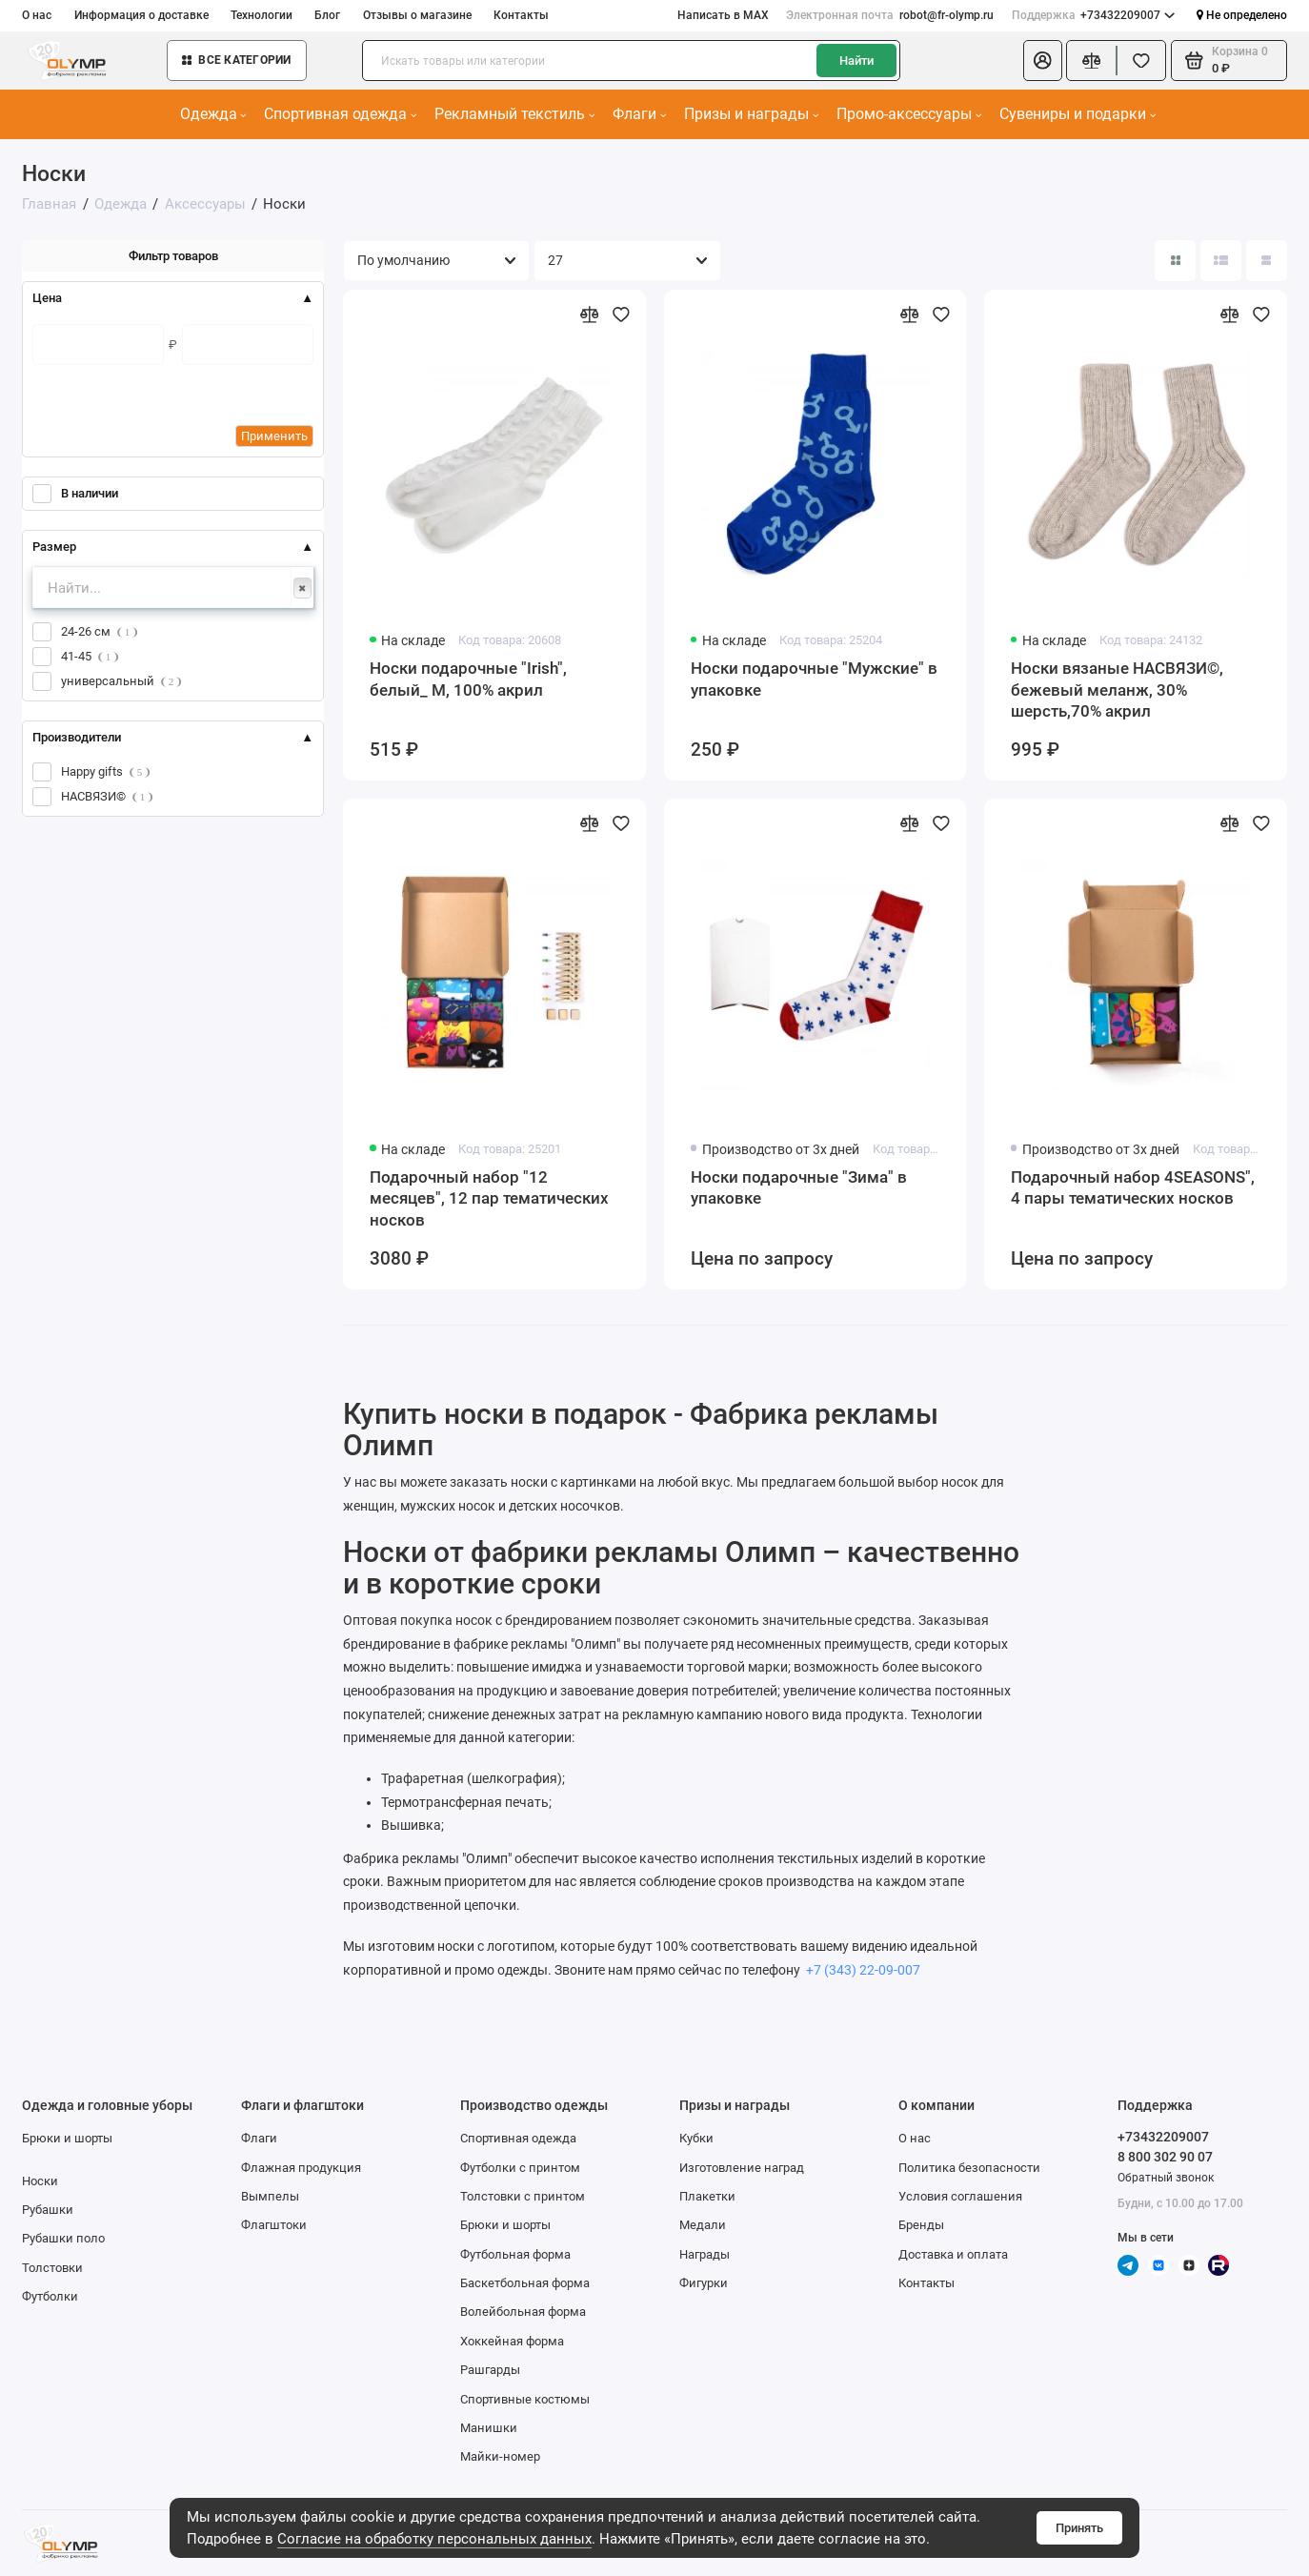  Describe the element at coordinates (639, 114) in the screenshot. I see `Флаги` at that location.